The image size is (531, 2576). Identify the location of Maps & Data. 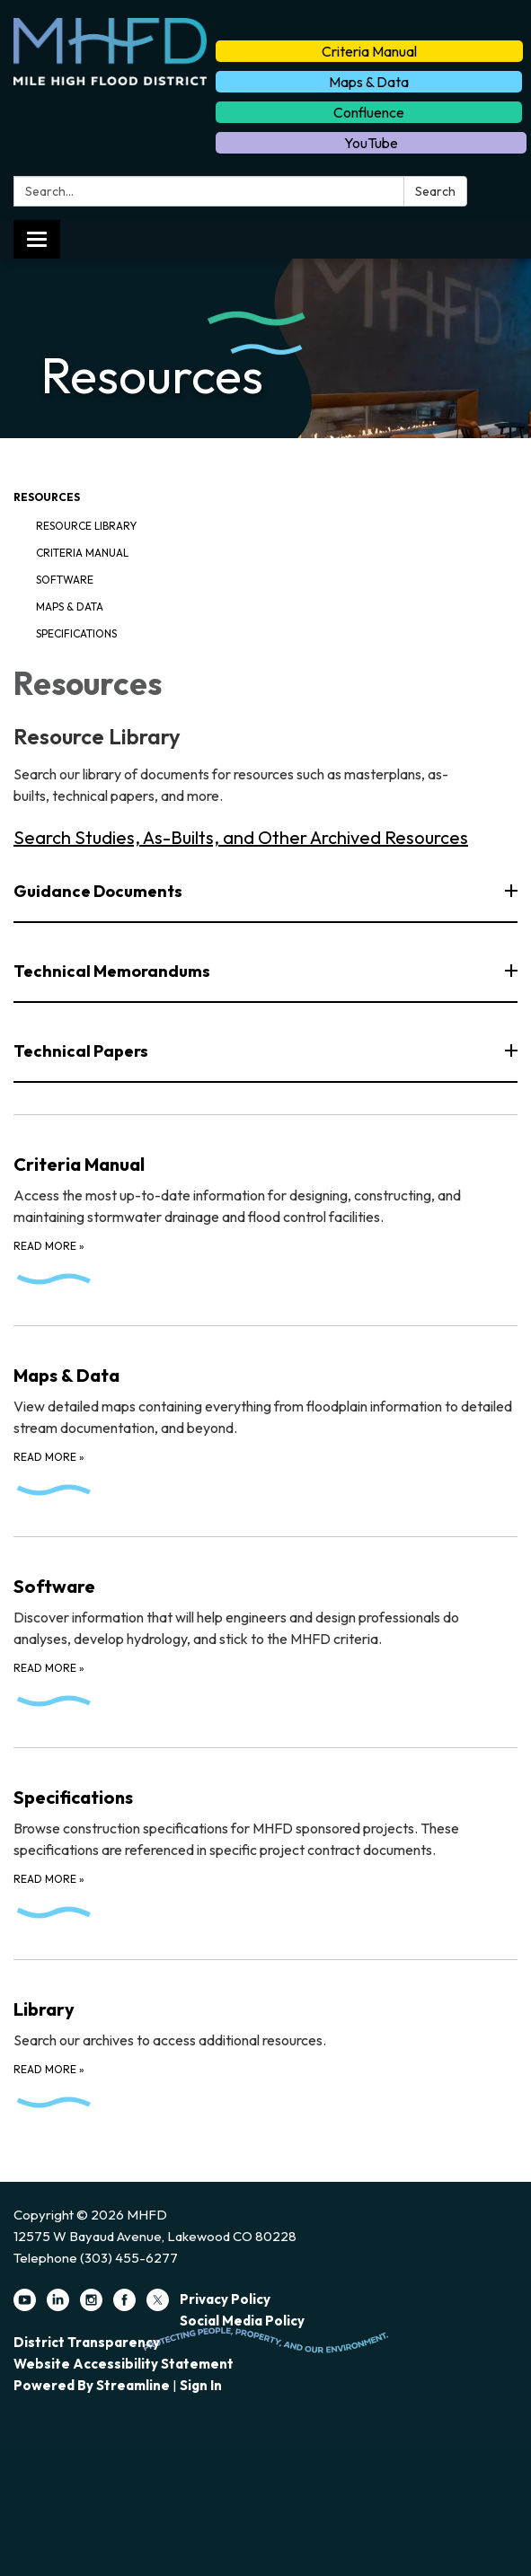
(369, 82).